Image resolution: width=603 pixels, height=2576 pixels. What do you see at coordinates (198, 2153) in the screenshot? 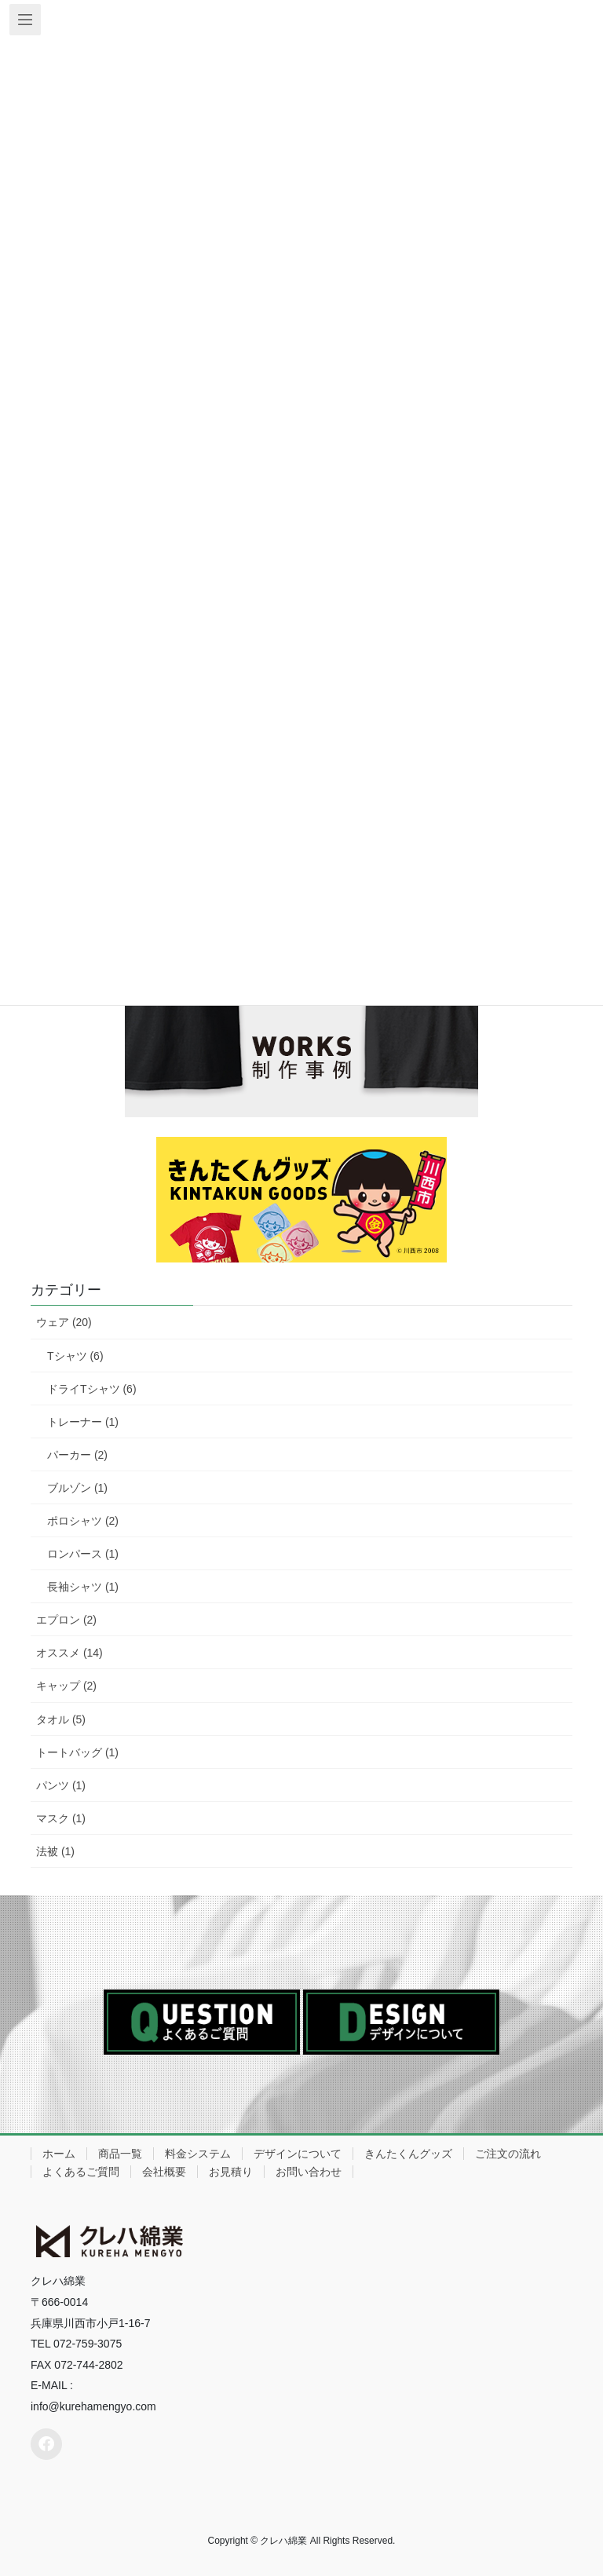
I see `料金システム` at bounding box center [198, 2153].